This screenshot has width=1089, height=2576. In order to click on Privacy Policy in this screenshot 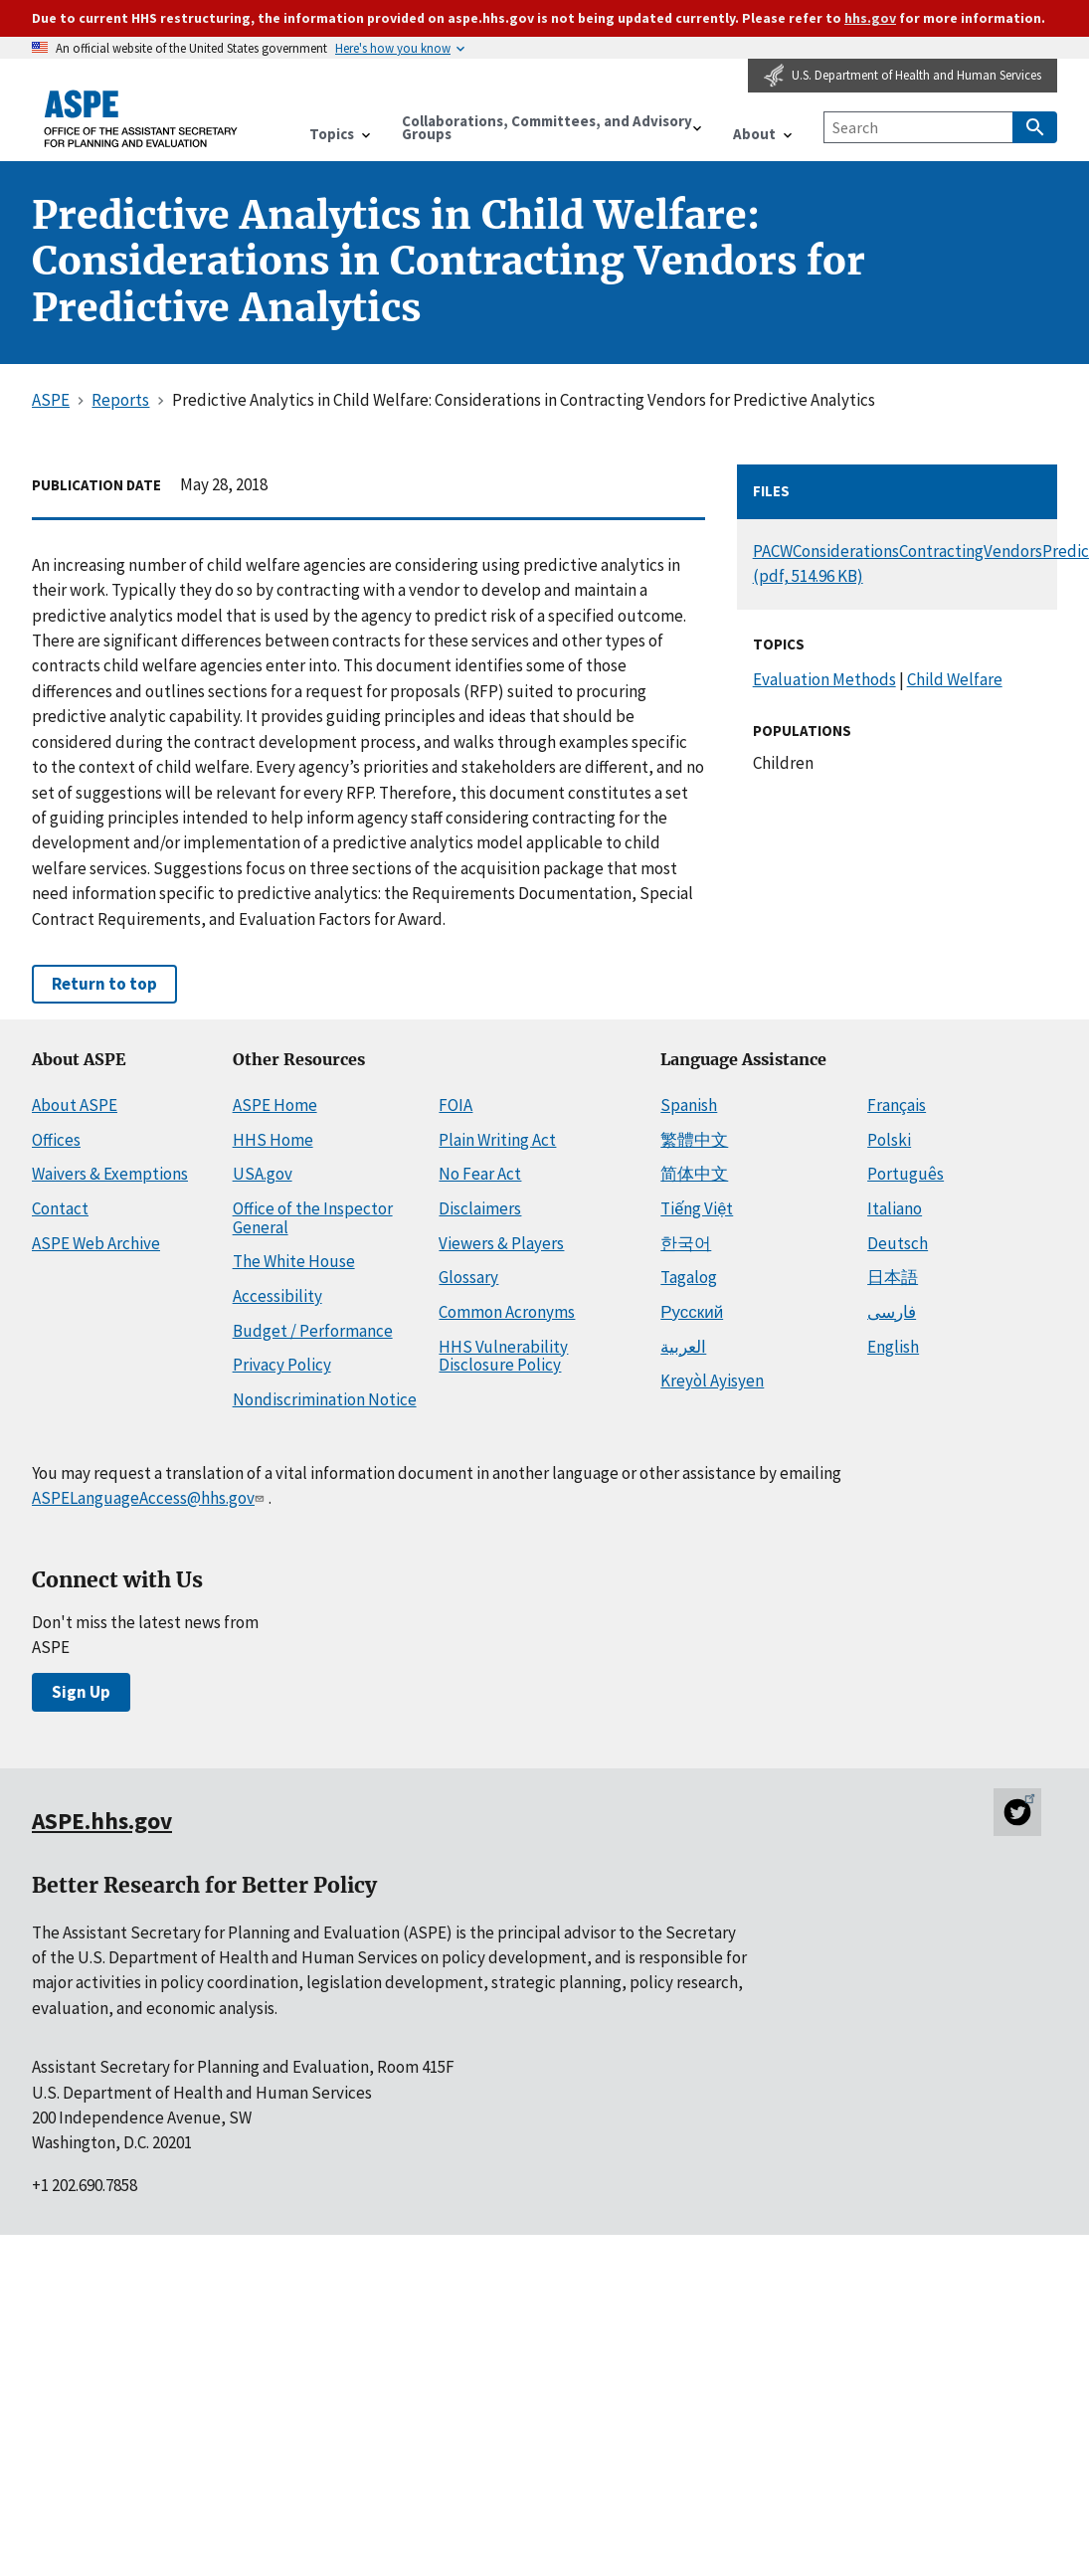, I will do `click(282, 1365)`.